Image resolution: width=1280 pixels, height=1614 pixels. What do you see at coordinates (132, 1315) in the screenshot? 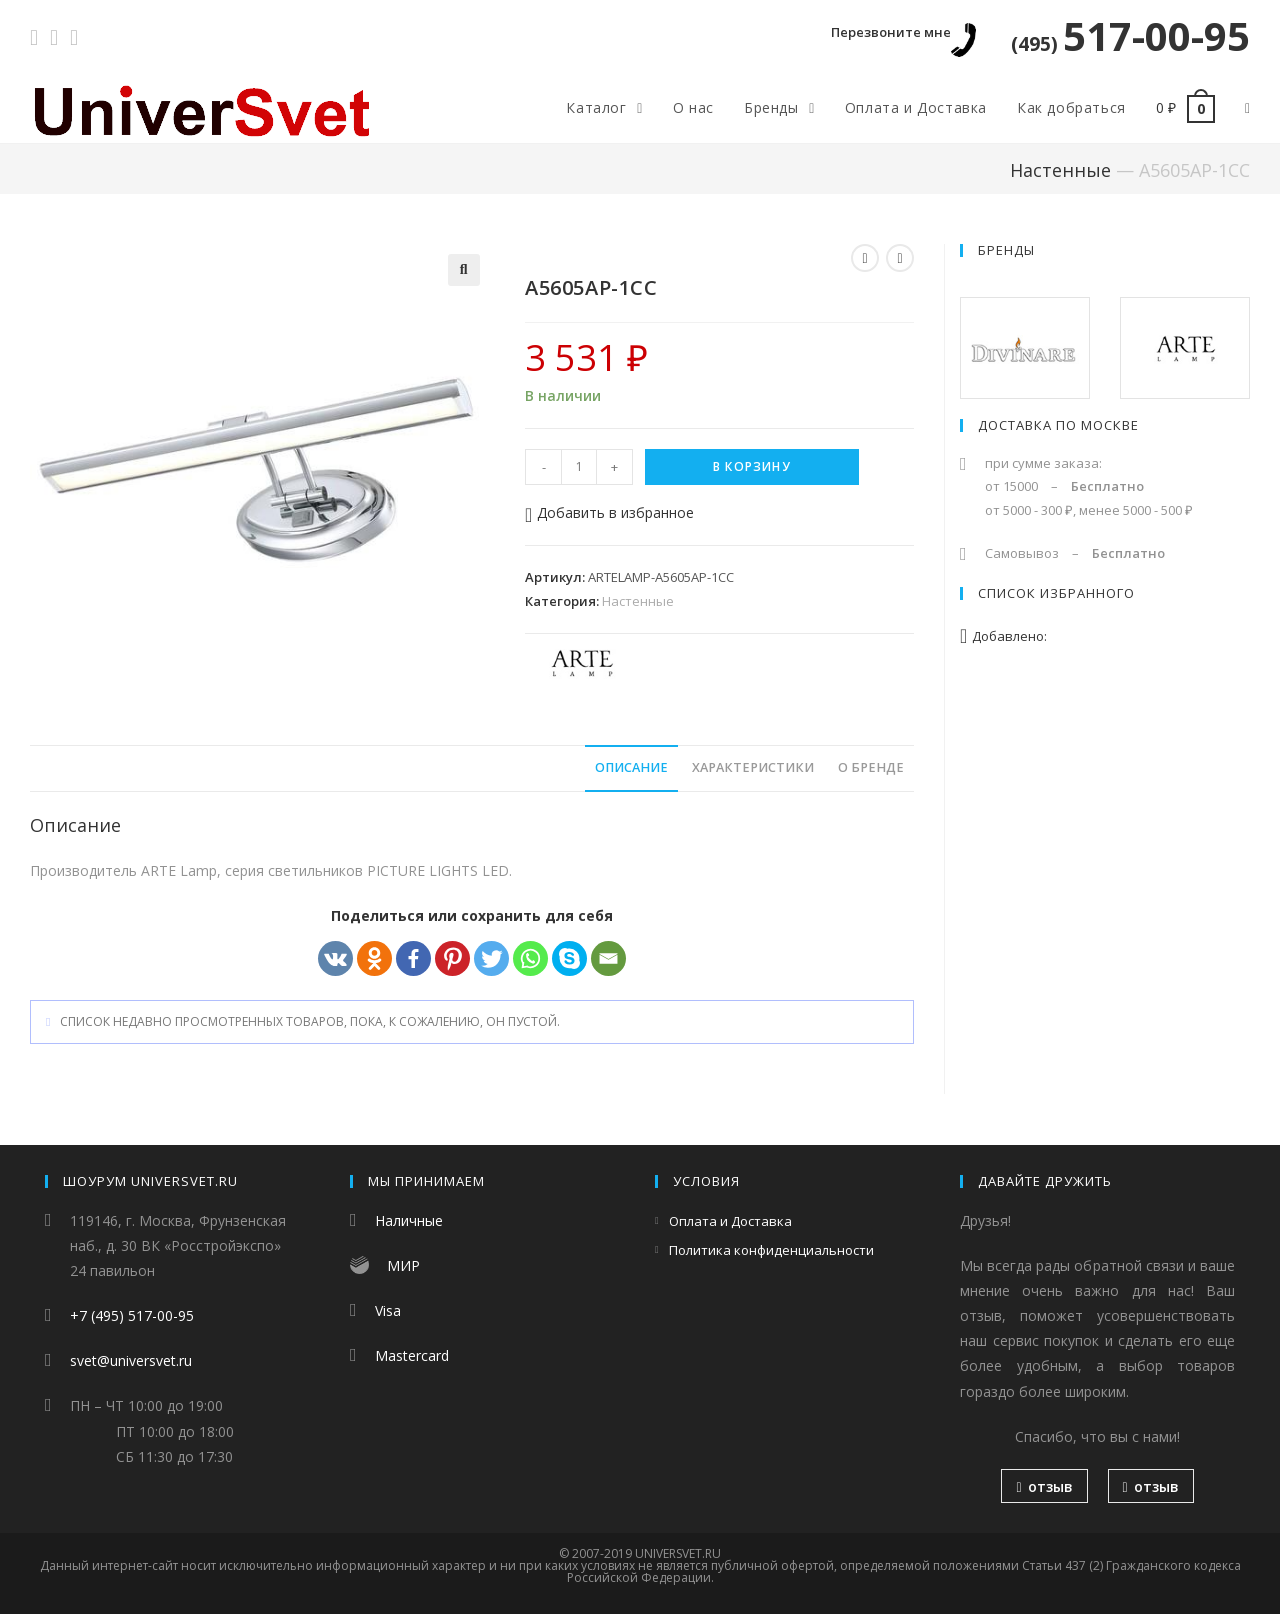
I see `+7 (495) 517-00-95` at bounding box center [132, 1315].